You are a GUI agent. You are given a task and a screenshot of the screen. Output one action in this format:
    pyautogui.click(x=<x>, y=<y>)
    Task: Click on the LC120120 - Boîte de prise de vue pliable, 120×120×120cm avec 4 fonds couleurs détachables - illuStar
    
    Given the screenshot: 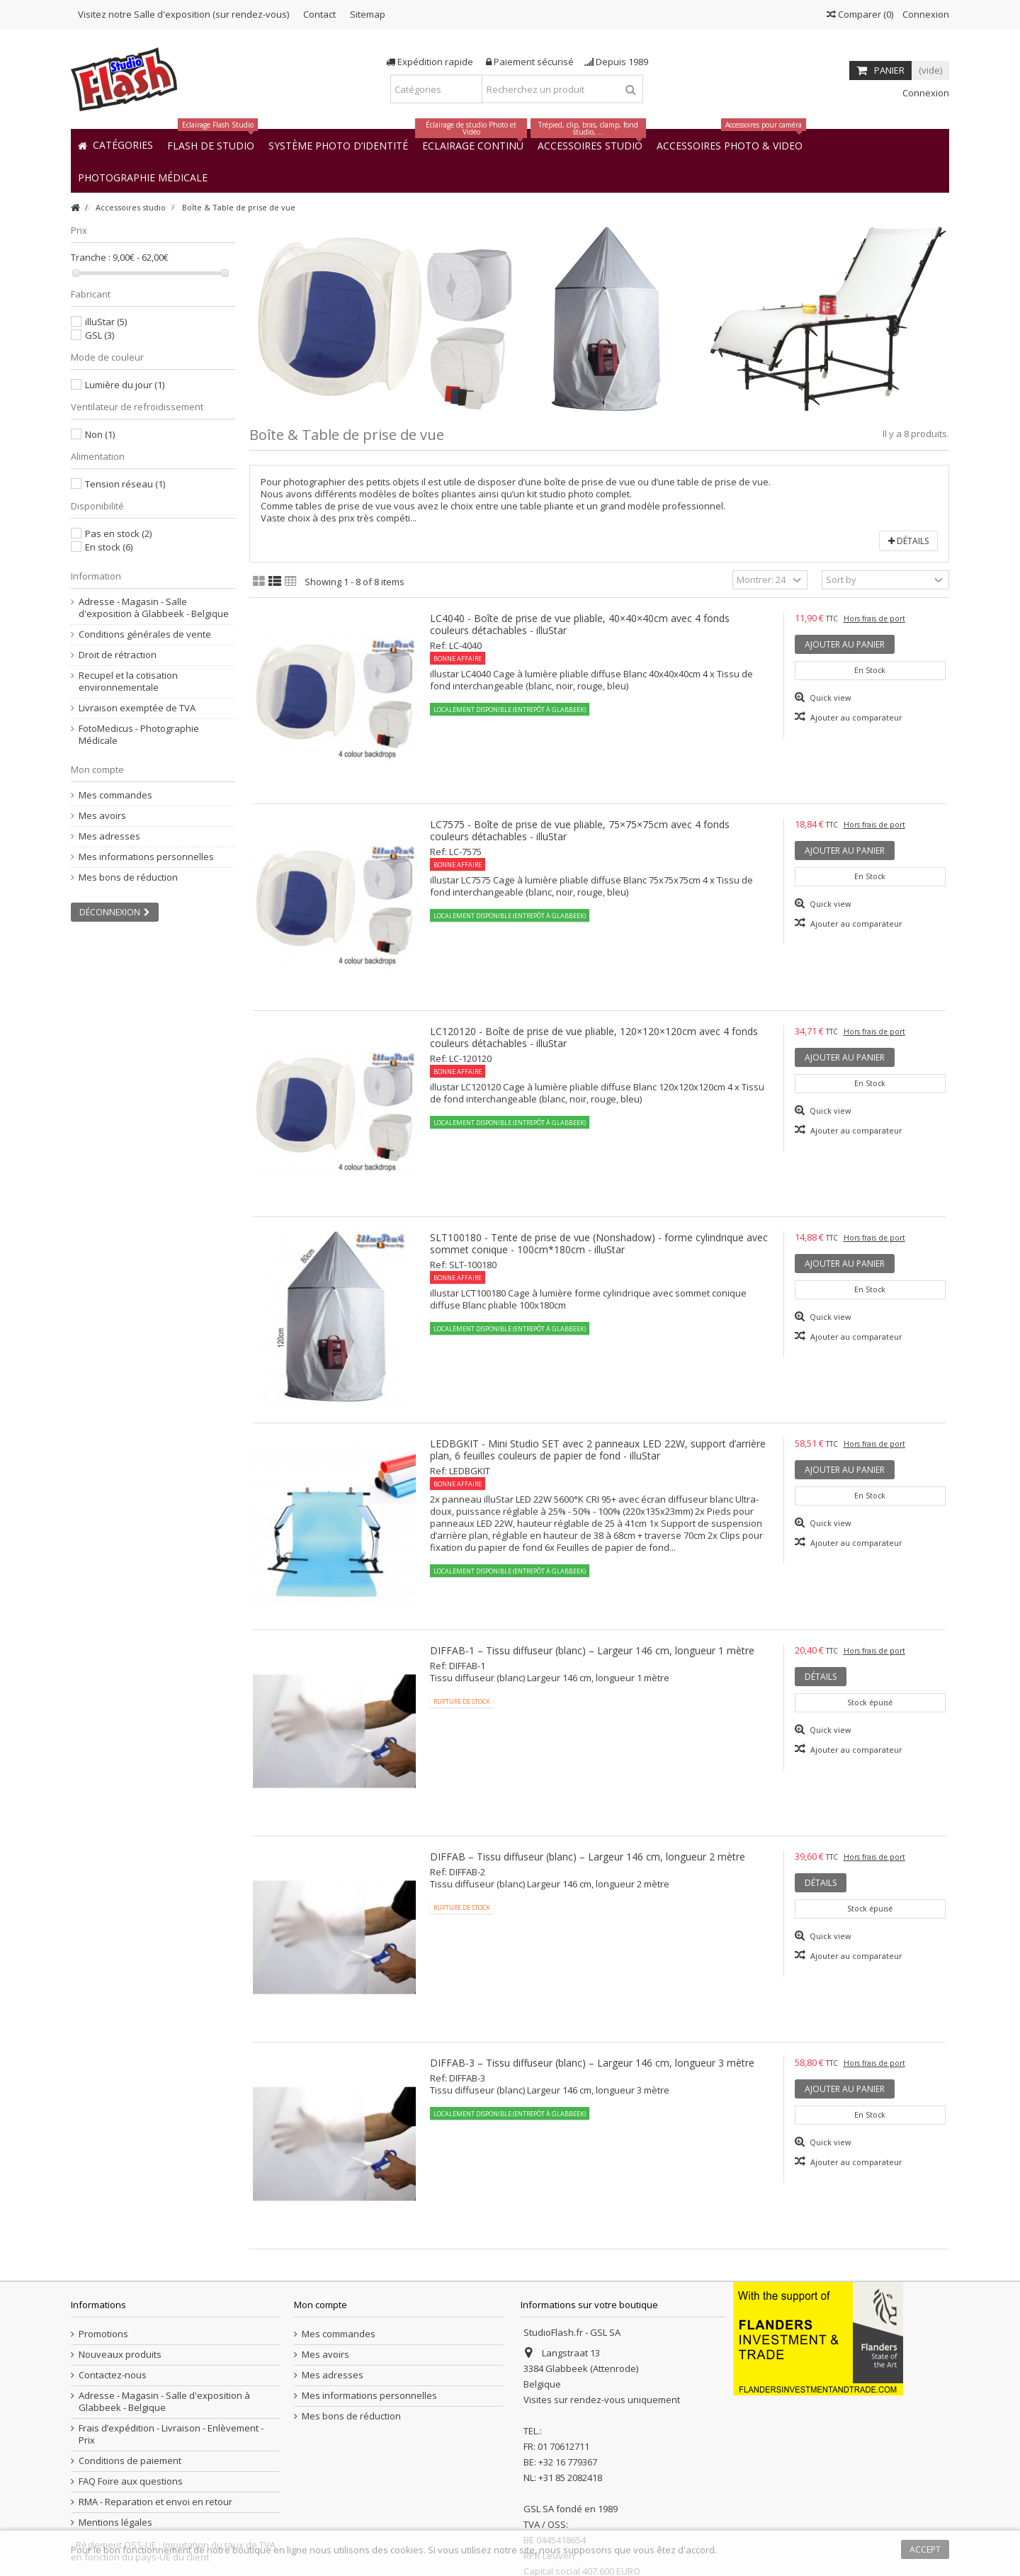 What is the action you would take?
    pyautogui.click(x=594, y=1037)
    